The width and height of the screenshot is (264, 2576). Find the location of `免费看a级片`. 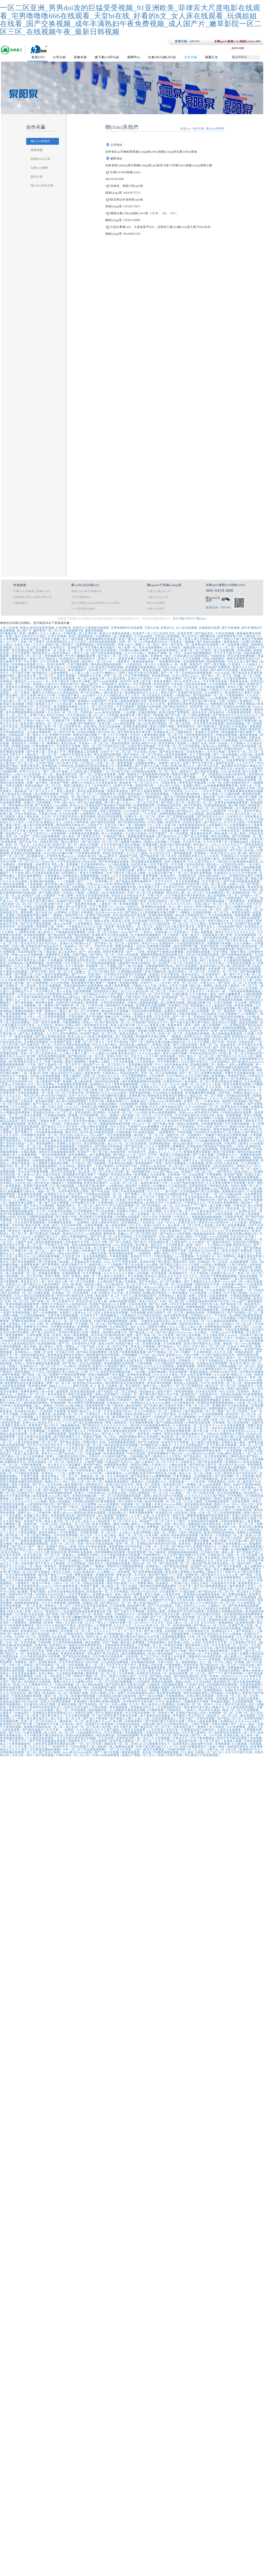

免费看a级片 is located at coordinates (139, 1101).